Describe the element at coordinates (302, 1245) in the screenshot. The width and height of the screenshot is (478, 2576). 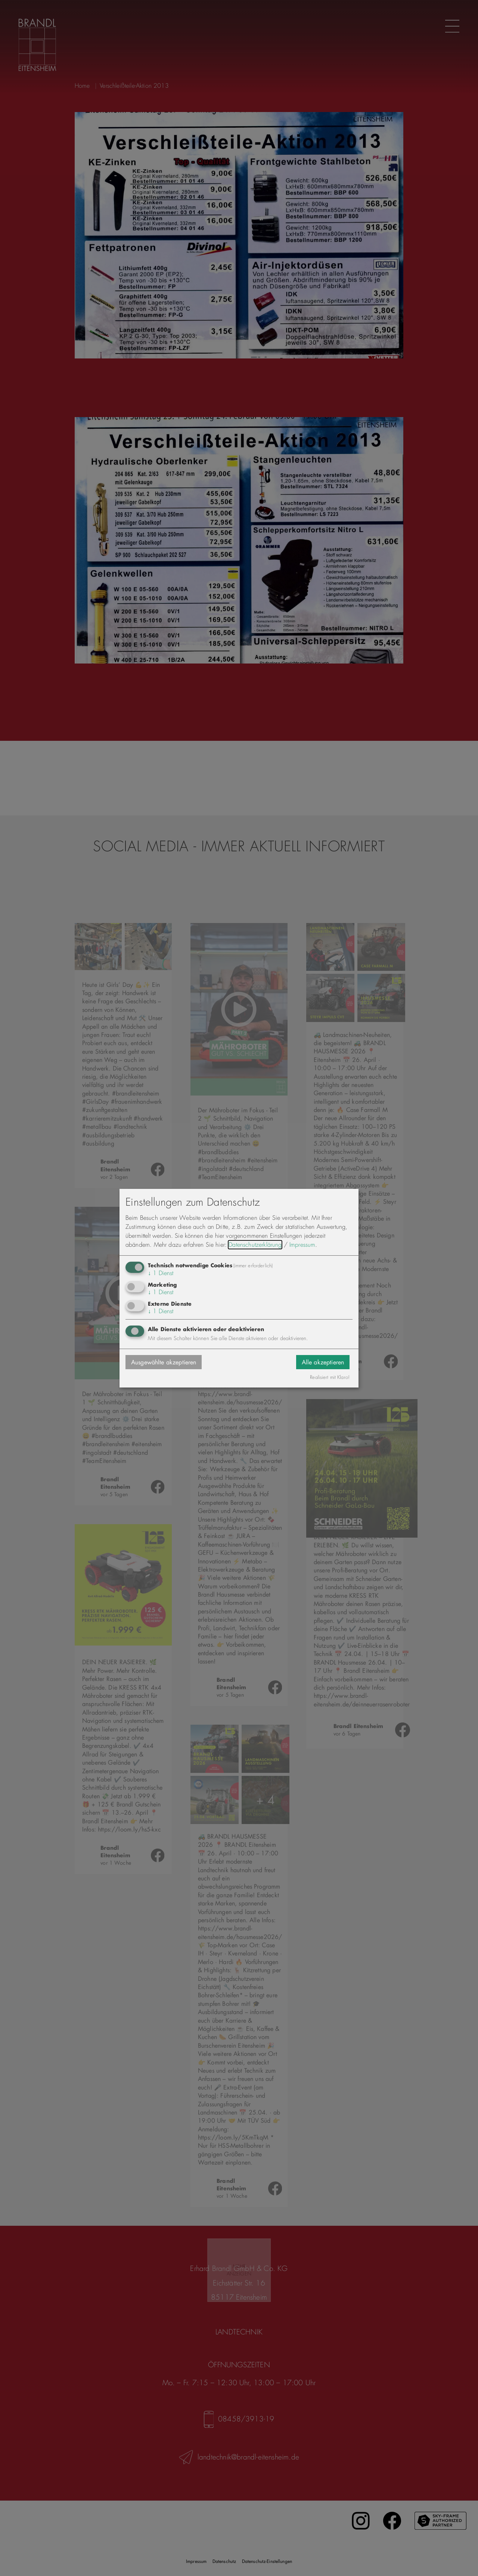
I see `Impressum` at that location.